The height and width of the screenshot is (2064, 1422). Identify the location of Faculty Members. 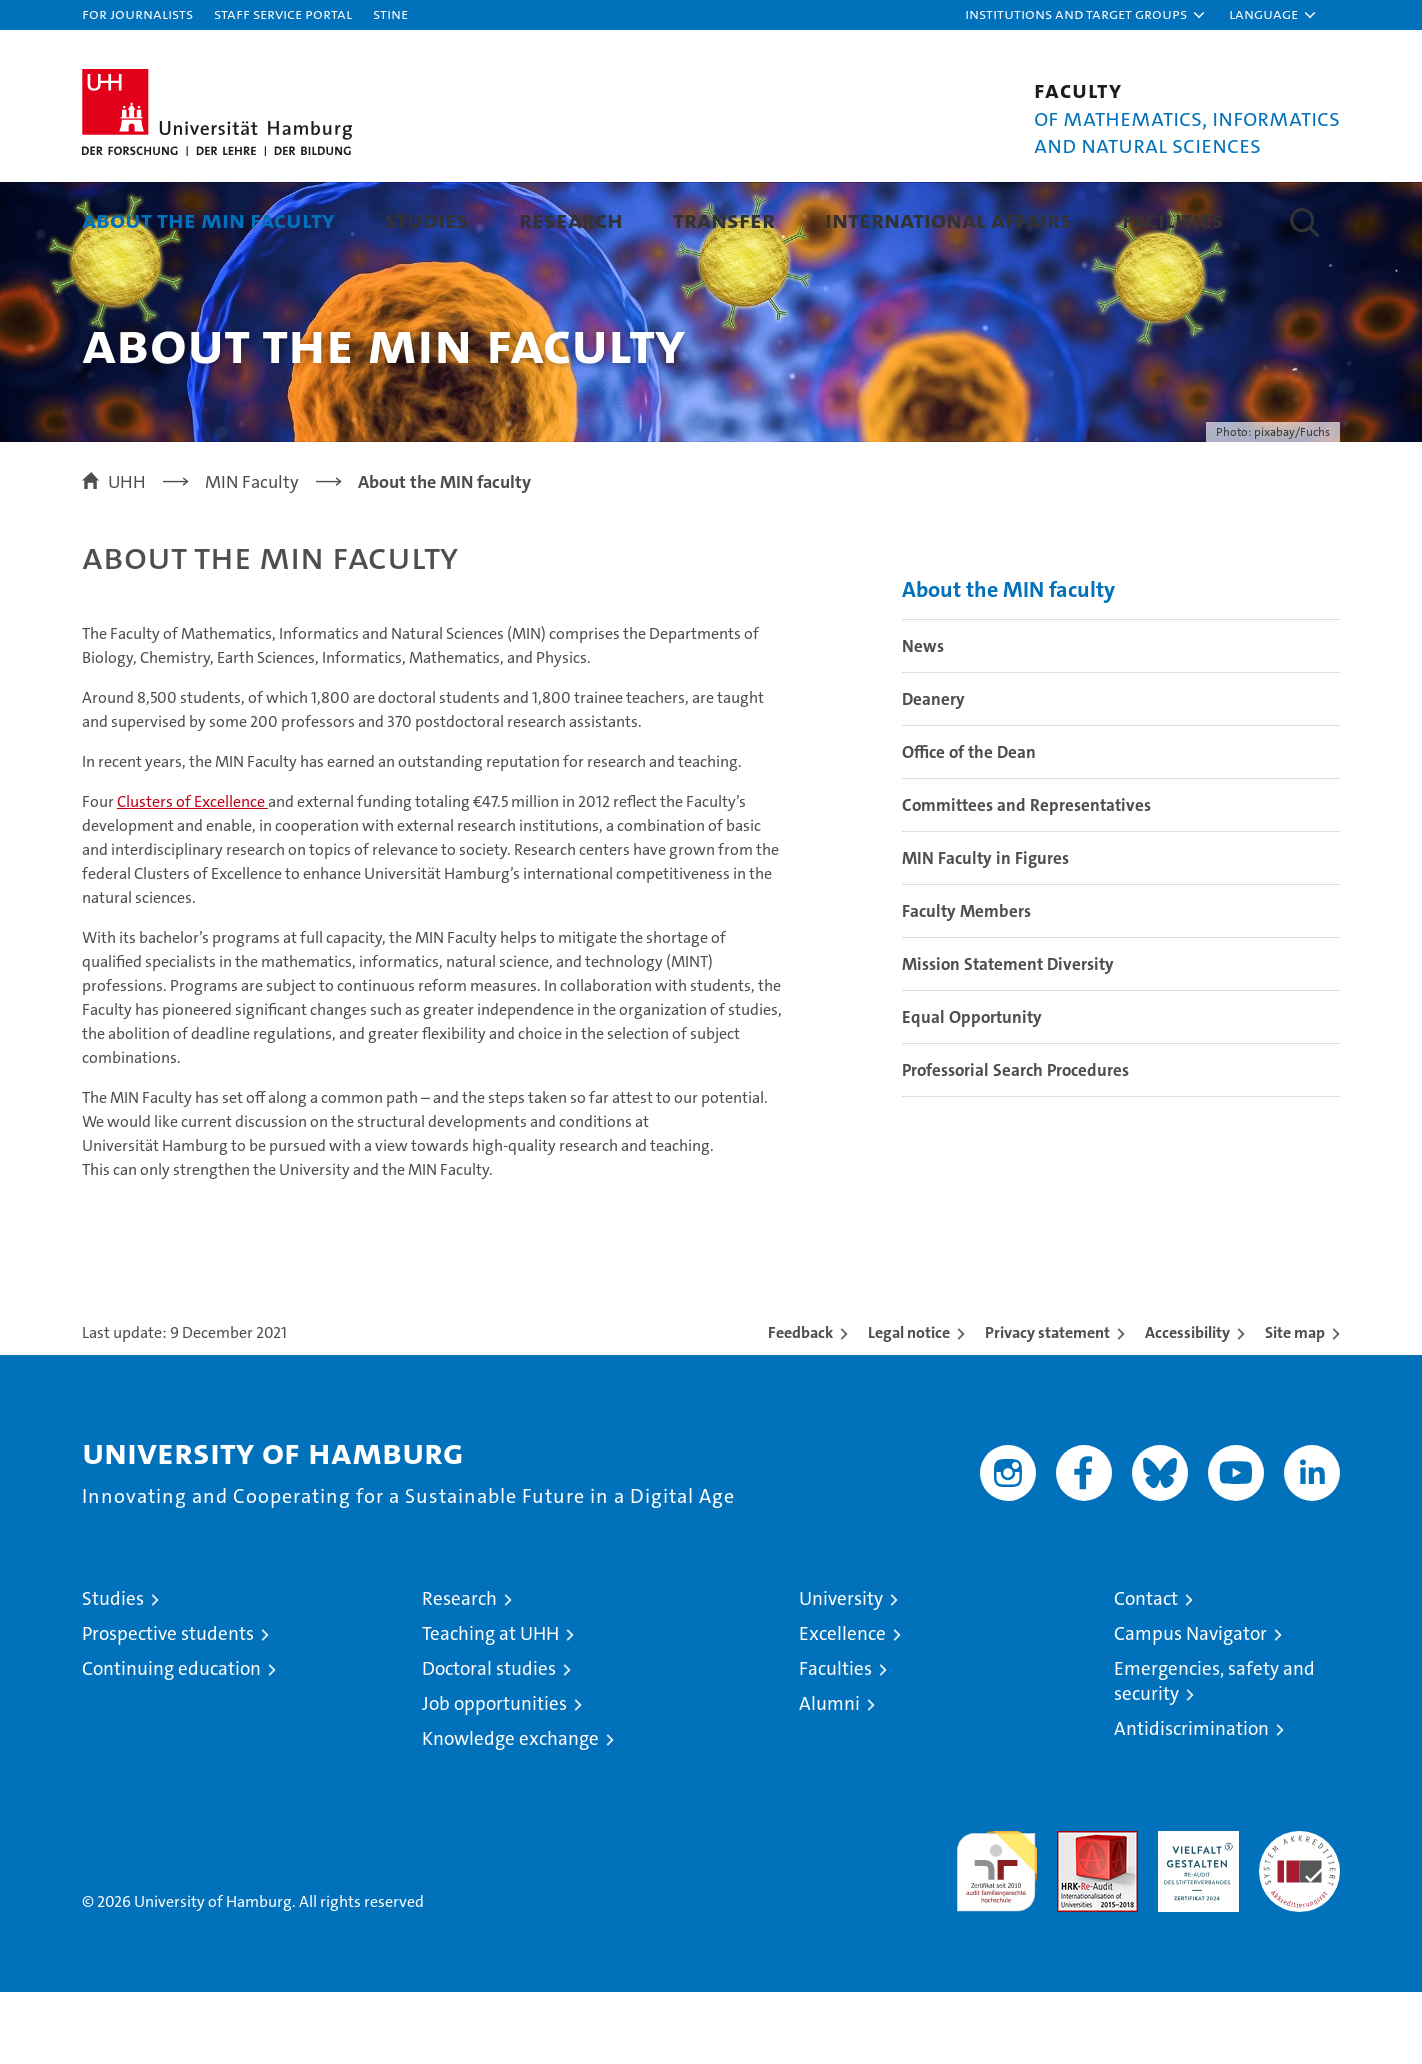
(966, 983).